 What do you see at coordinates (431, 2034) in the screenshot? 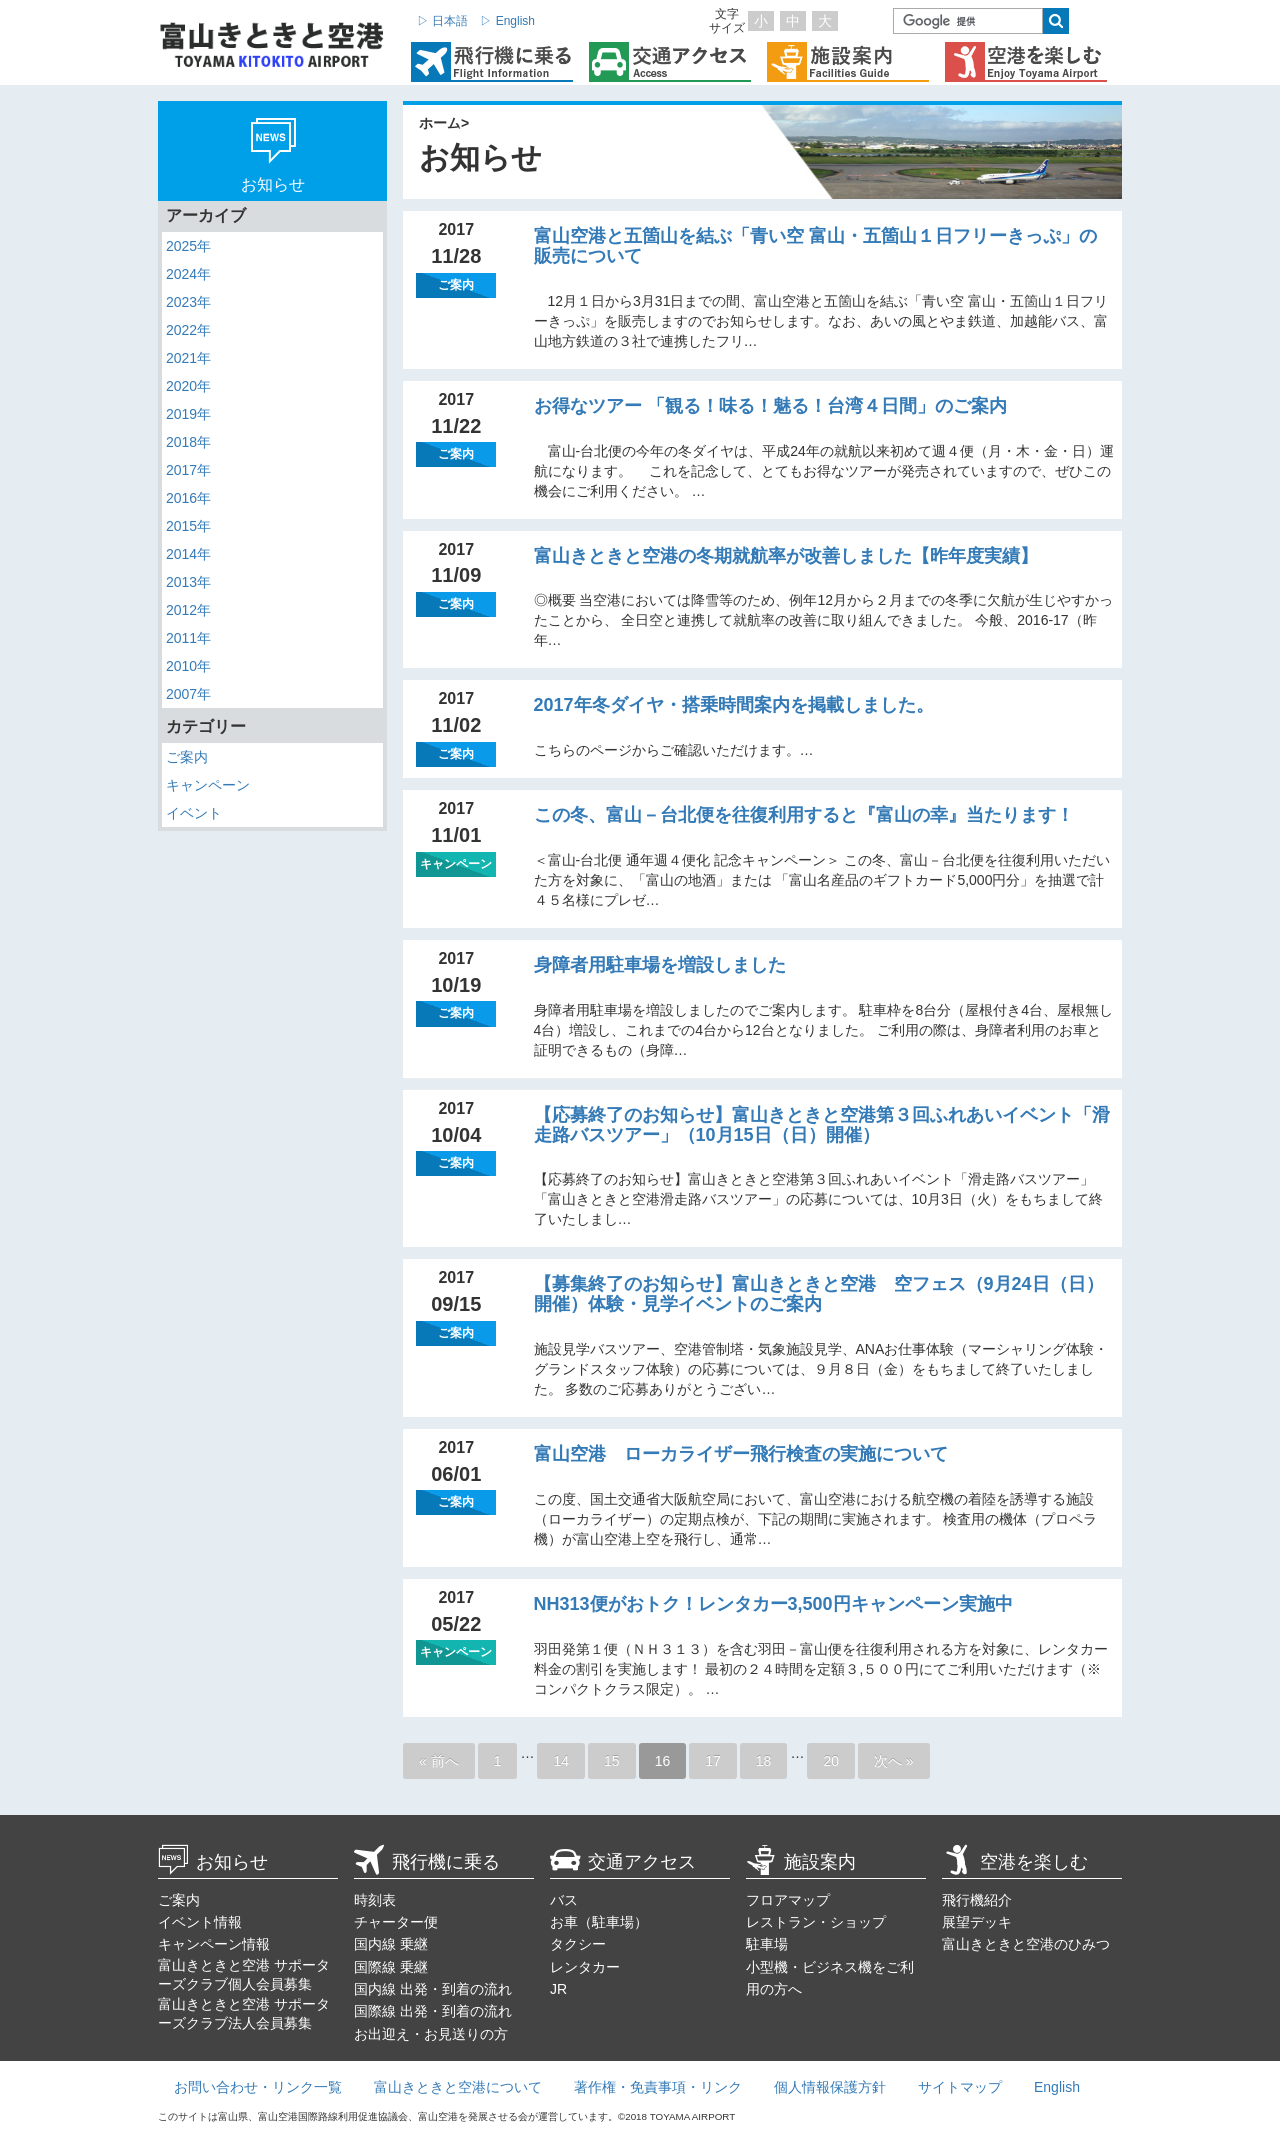
I see `お出迎え・お見送りの方` at bounding box center [431, 2034].